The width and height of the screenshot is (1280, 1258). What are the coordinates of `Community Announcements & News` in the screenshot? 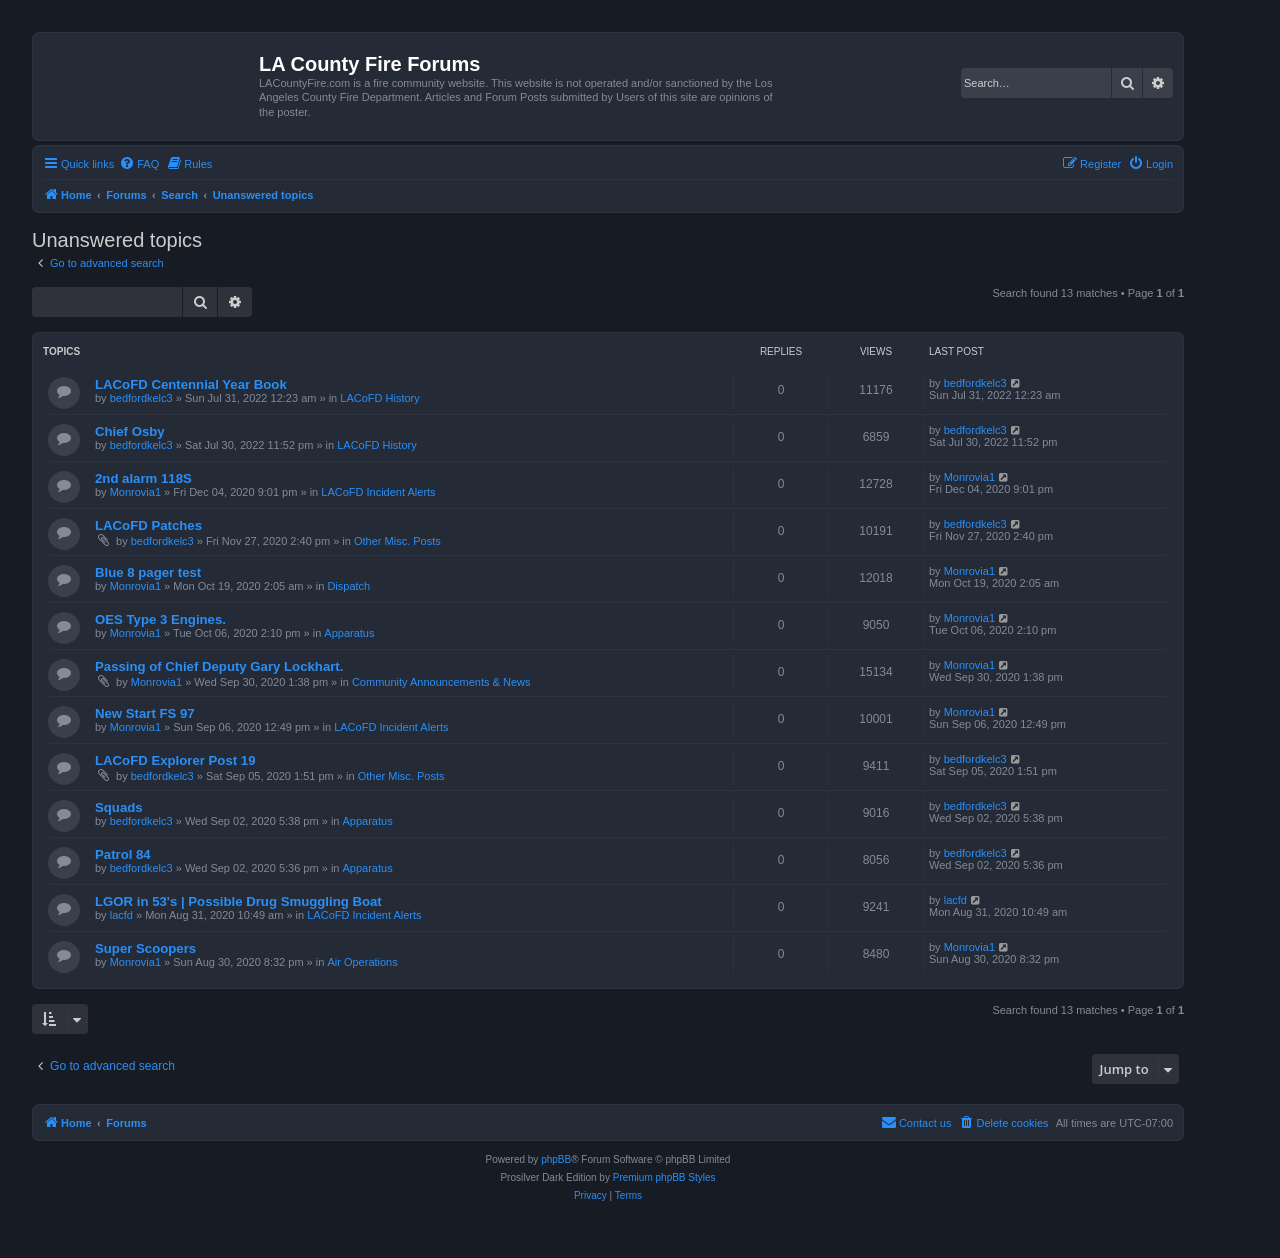 It's located at (441, 682).